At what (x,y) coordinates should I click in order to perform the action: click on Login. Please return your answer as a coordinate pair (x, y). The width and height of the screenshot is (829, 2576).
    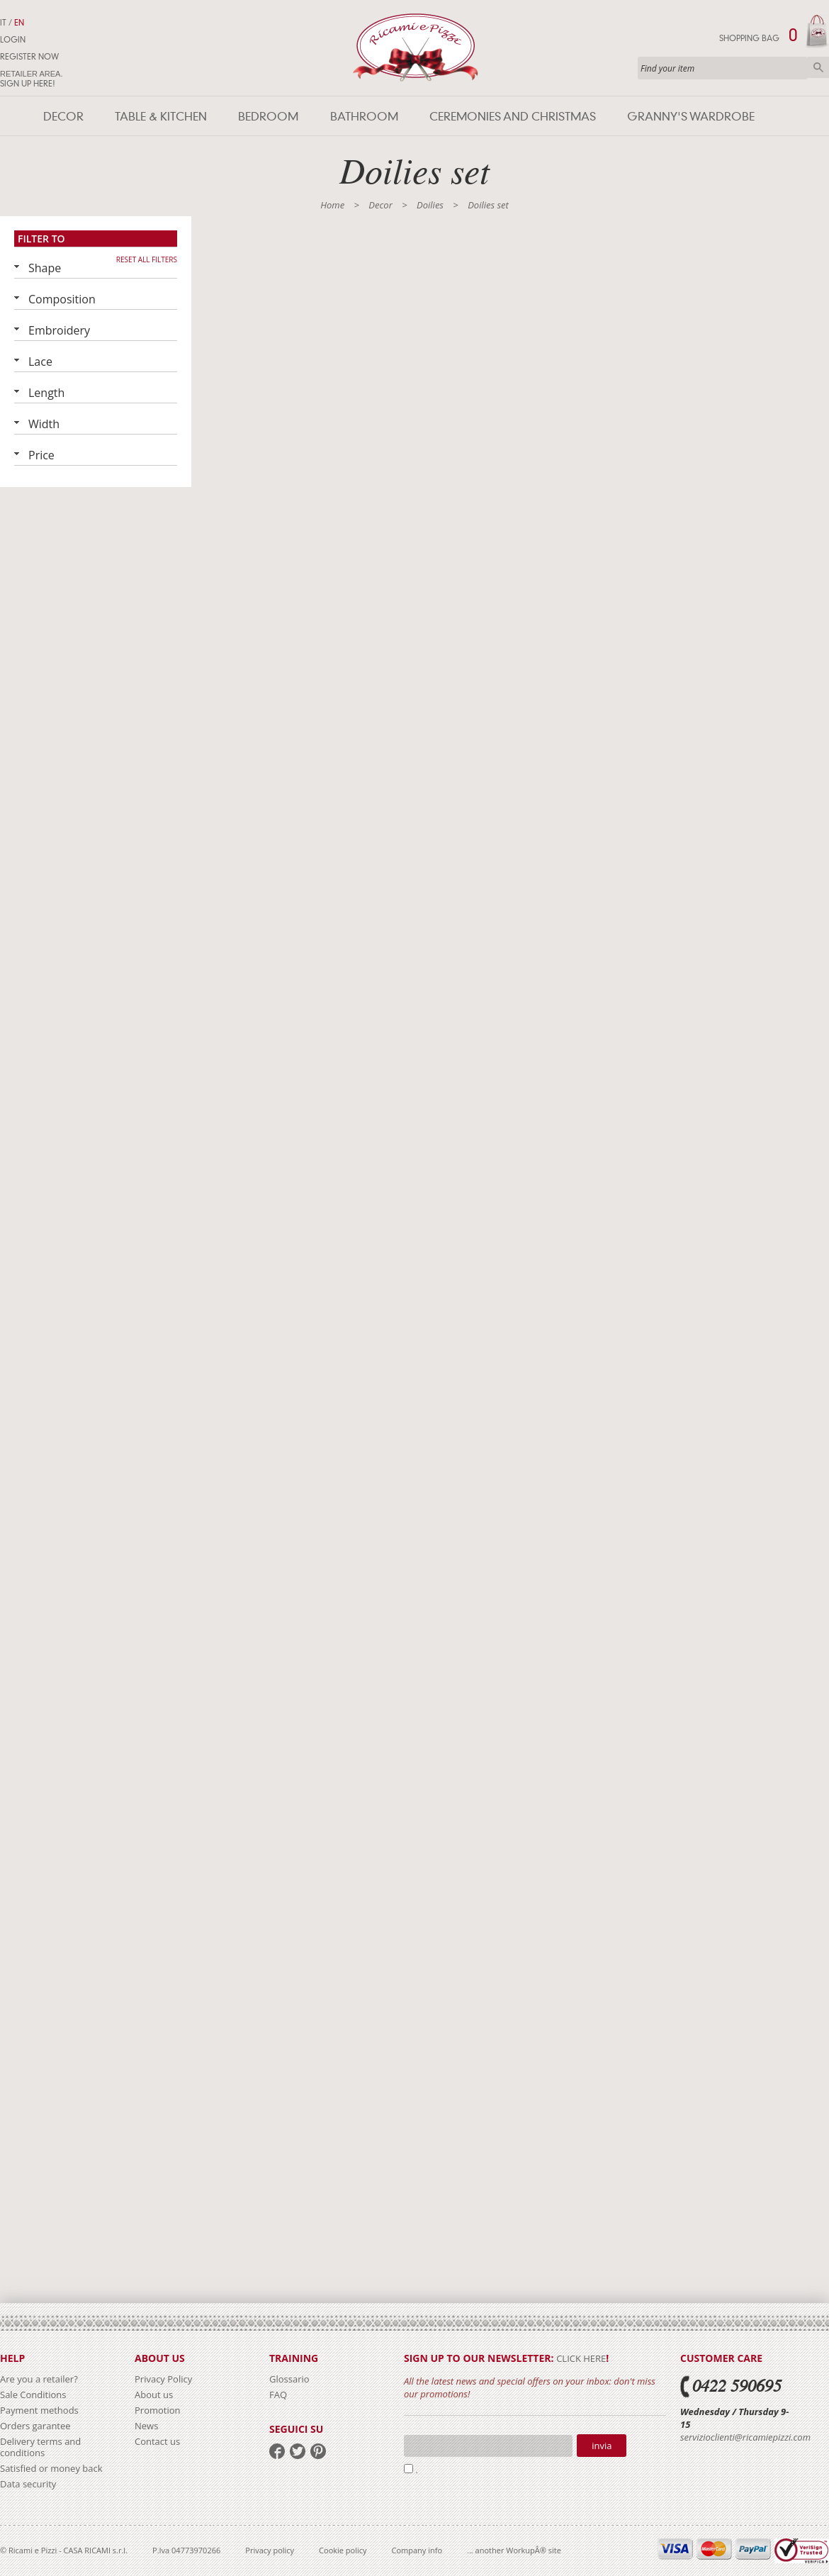
    Looking at the image, I should click on (13, 40).